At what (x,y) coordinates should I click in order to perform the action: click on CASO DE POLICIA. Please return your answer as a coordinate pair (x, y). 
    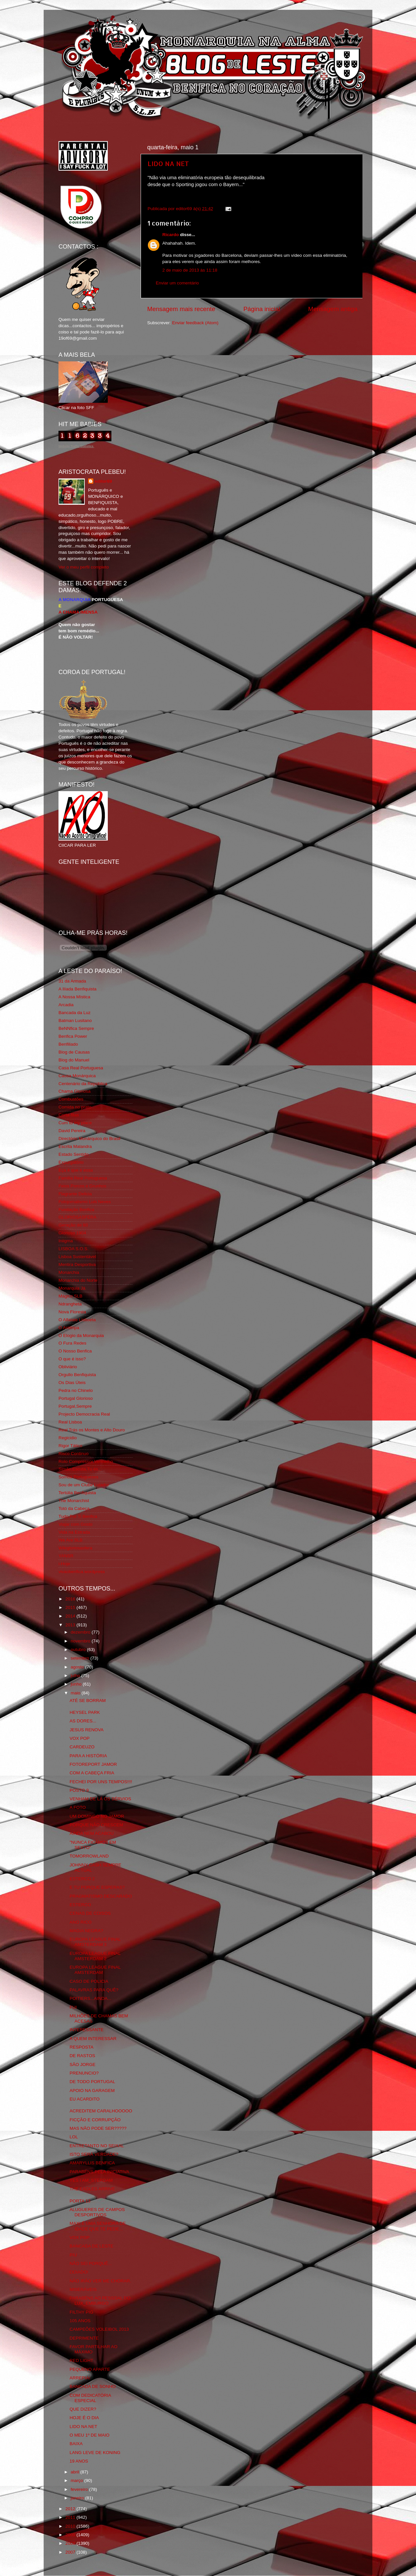
    Looking at the image, I should click on (89, 1981).